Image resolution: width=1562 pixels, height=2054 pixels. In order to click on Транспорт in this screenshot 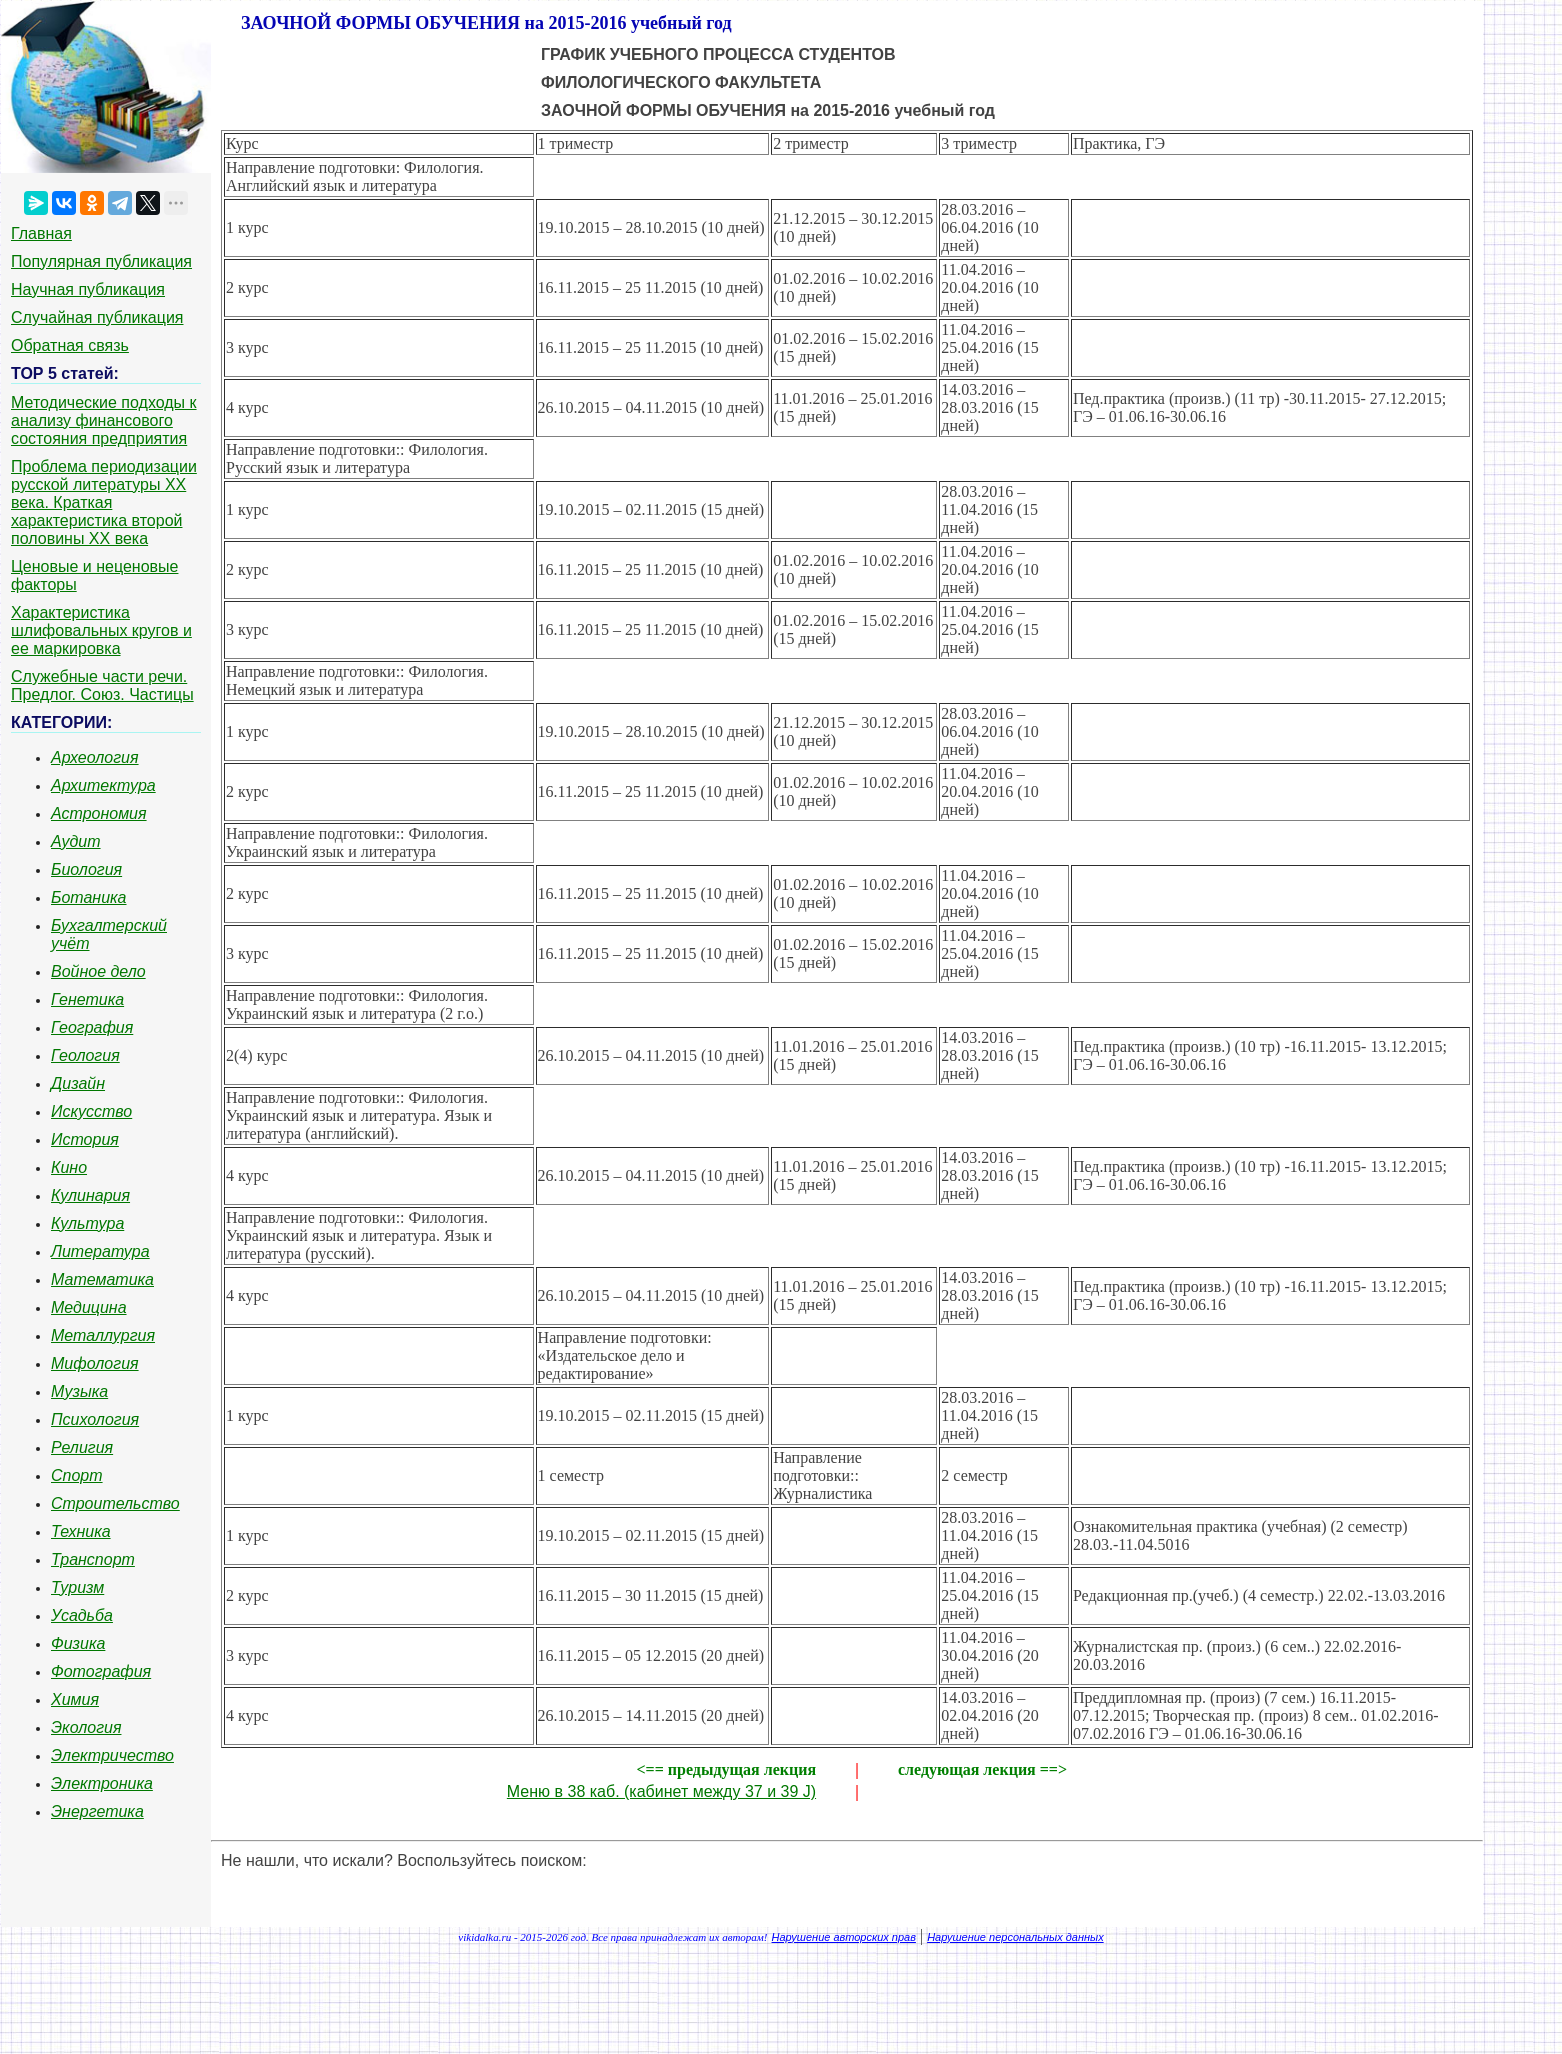, I will do `click(93, 1559)`.